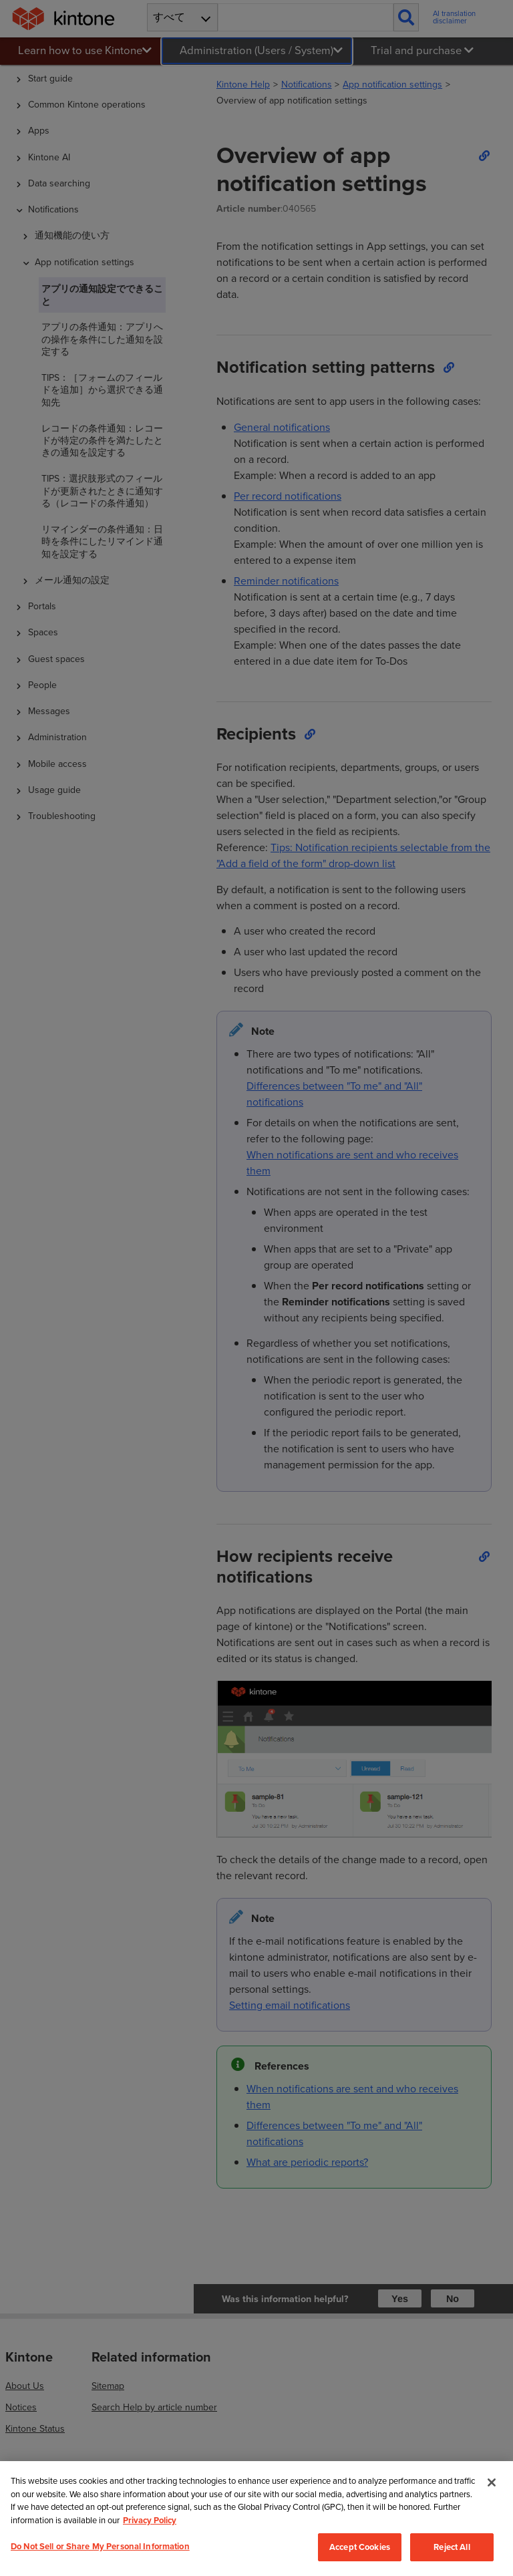 The height and width of the screenshot is (2576, 513). What do you see at coordinates (256, 2518) in the screenshot?
I see `[region]` at bounding box center [256, 2518].